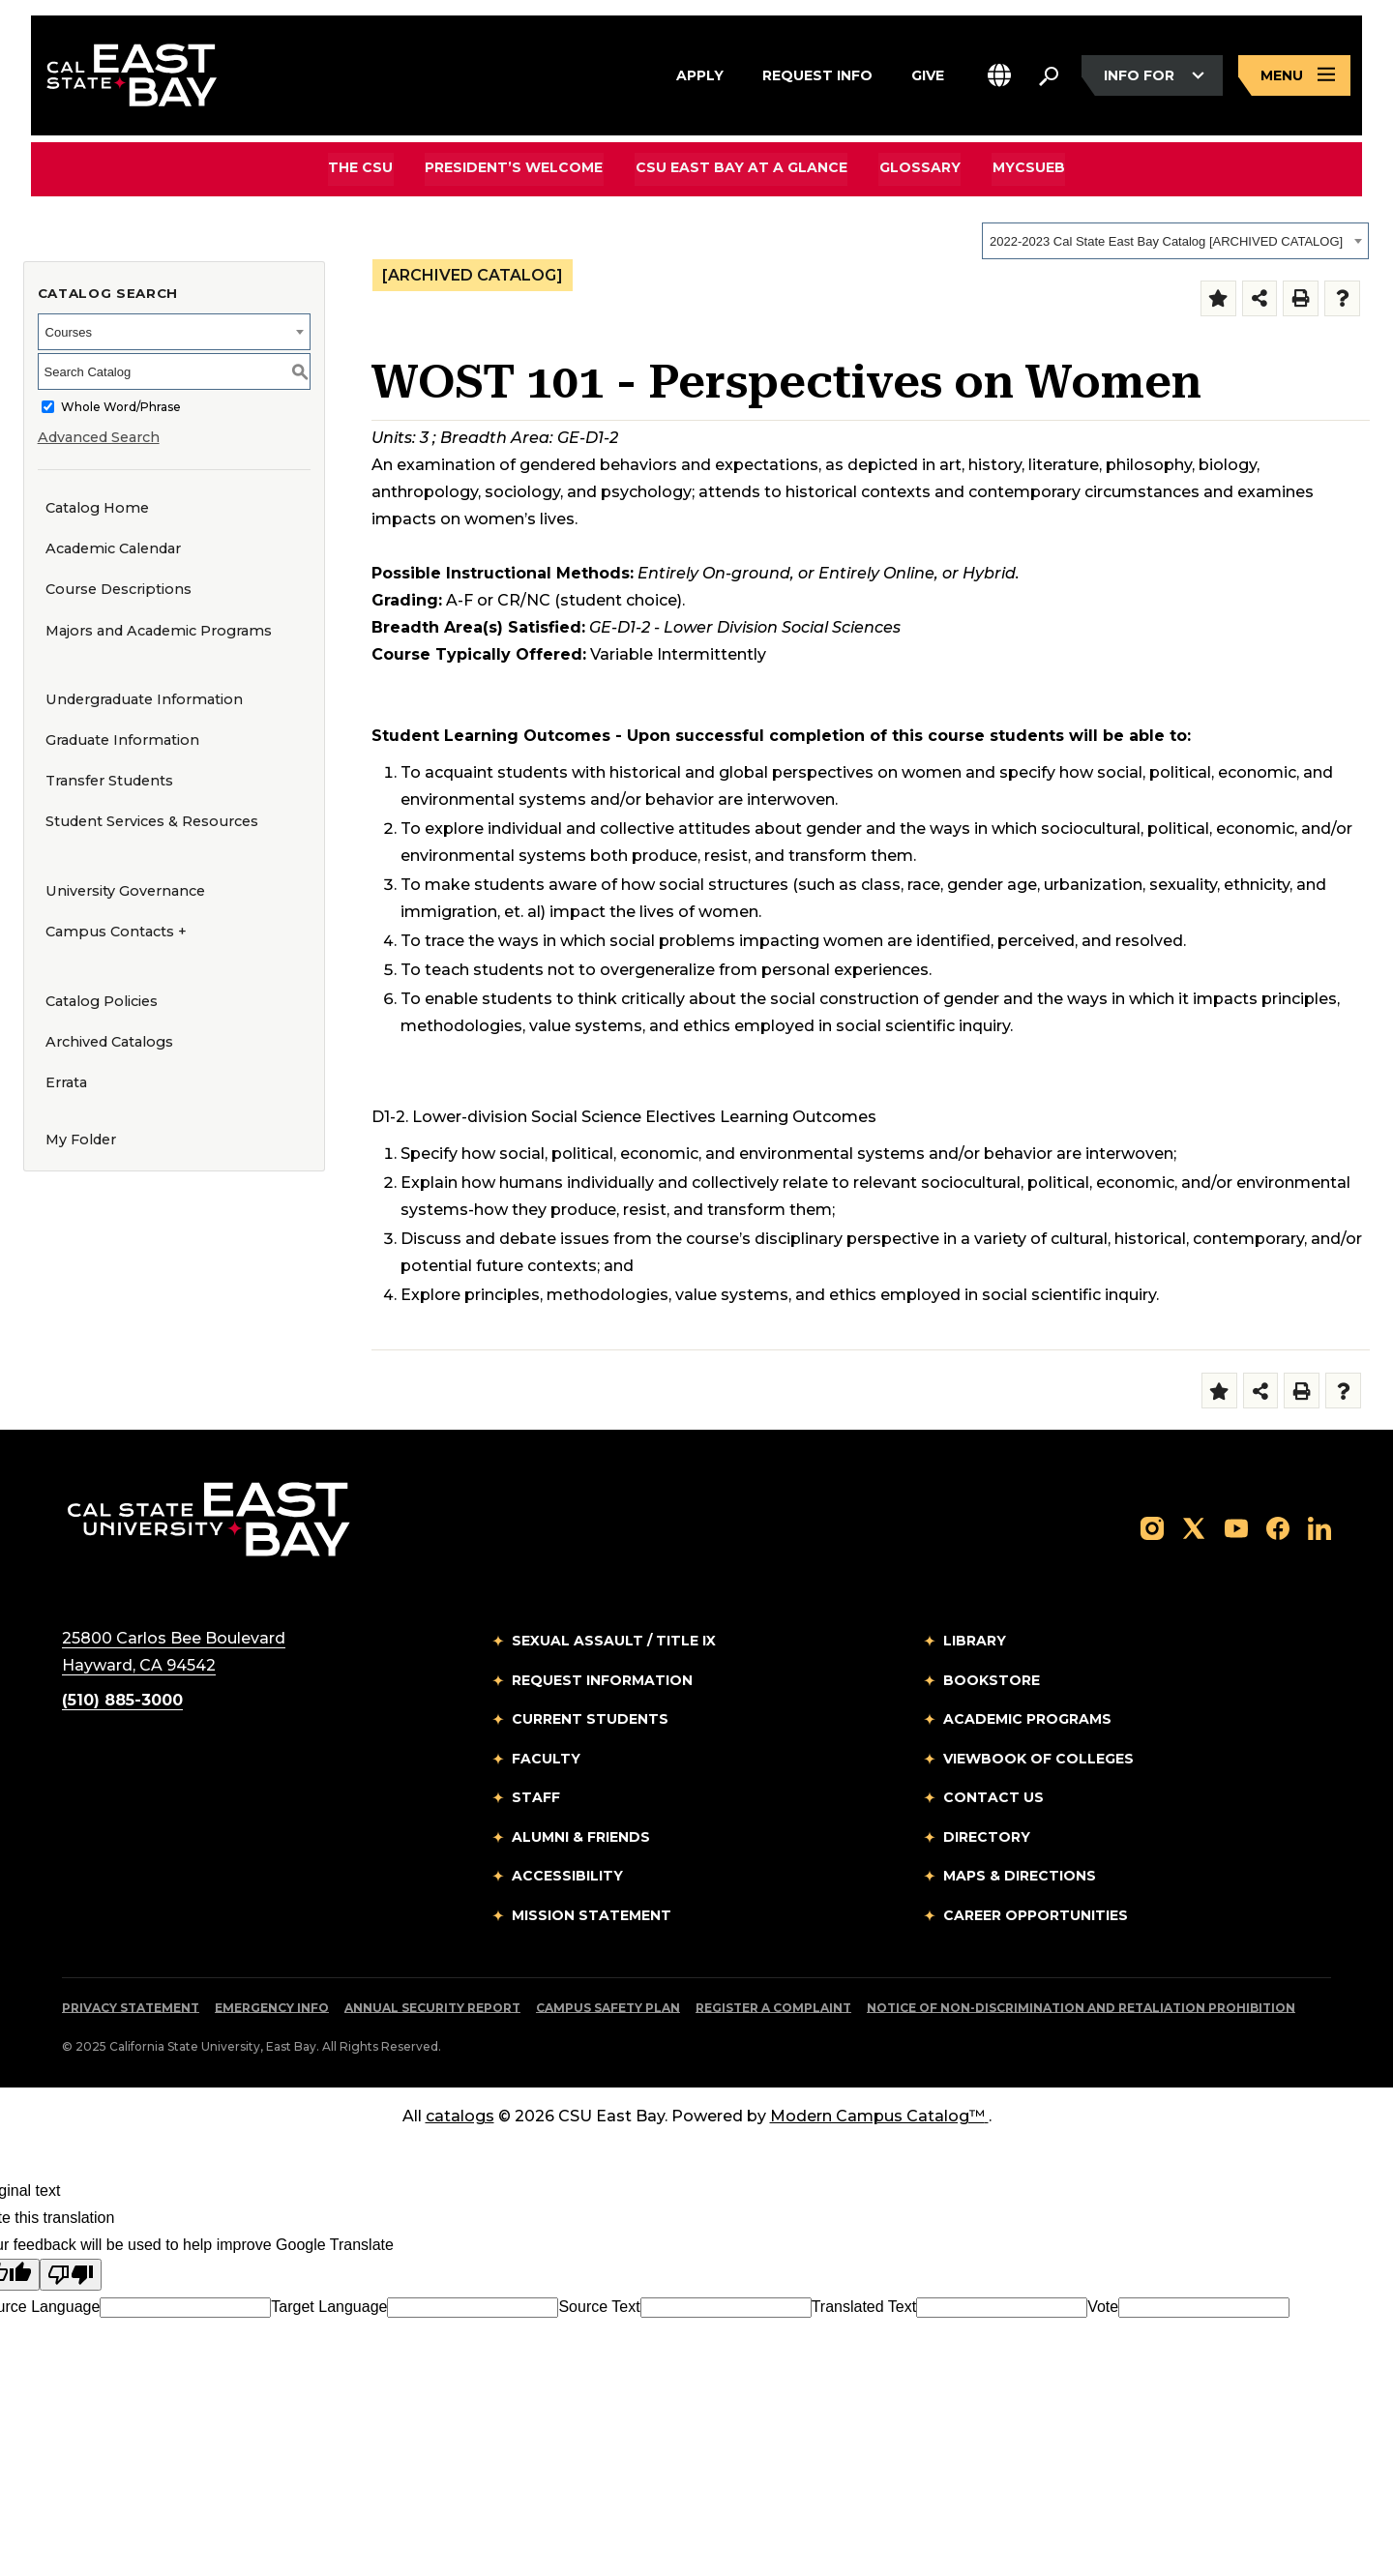  I want to click on Translated Text, so click(864, 2306).